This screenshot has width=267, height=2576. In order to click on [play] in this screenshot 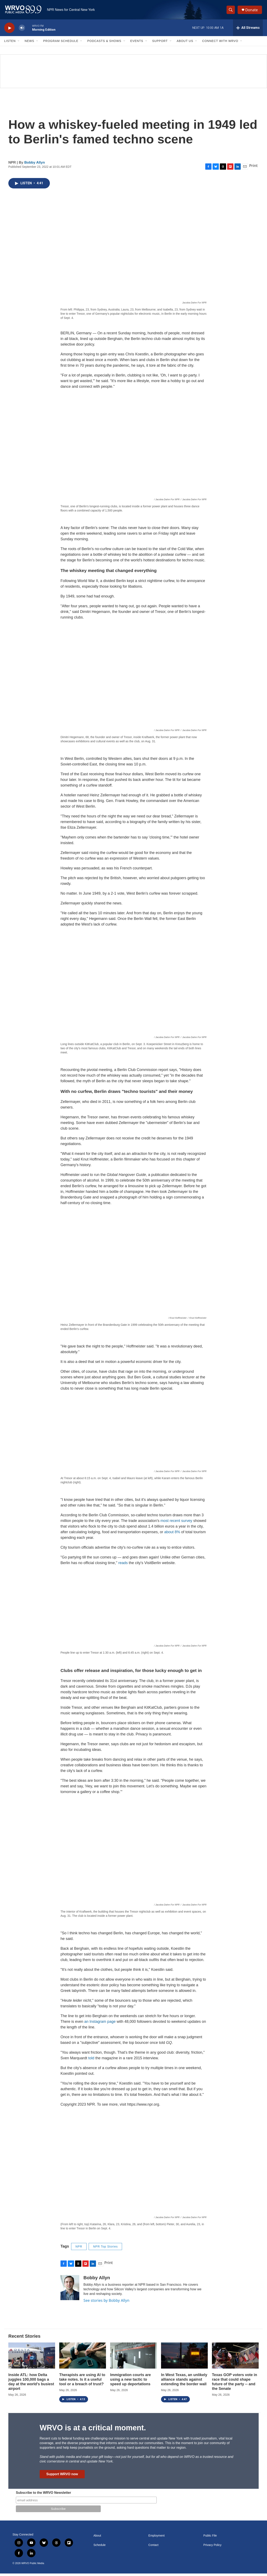, I will do `click(9, 30)`.